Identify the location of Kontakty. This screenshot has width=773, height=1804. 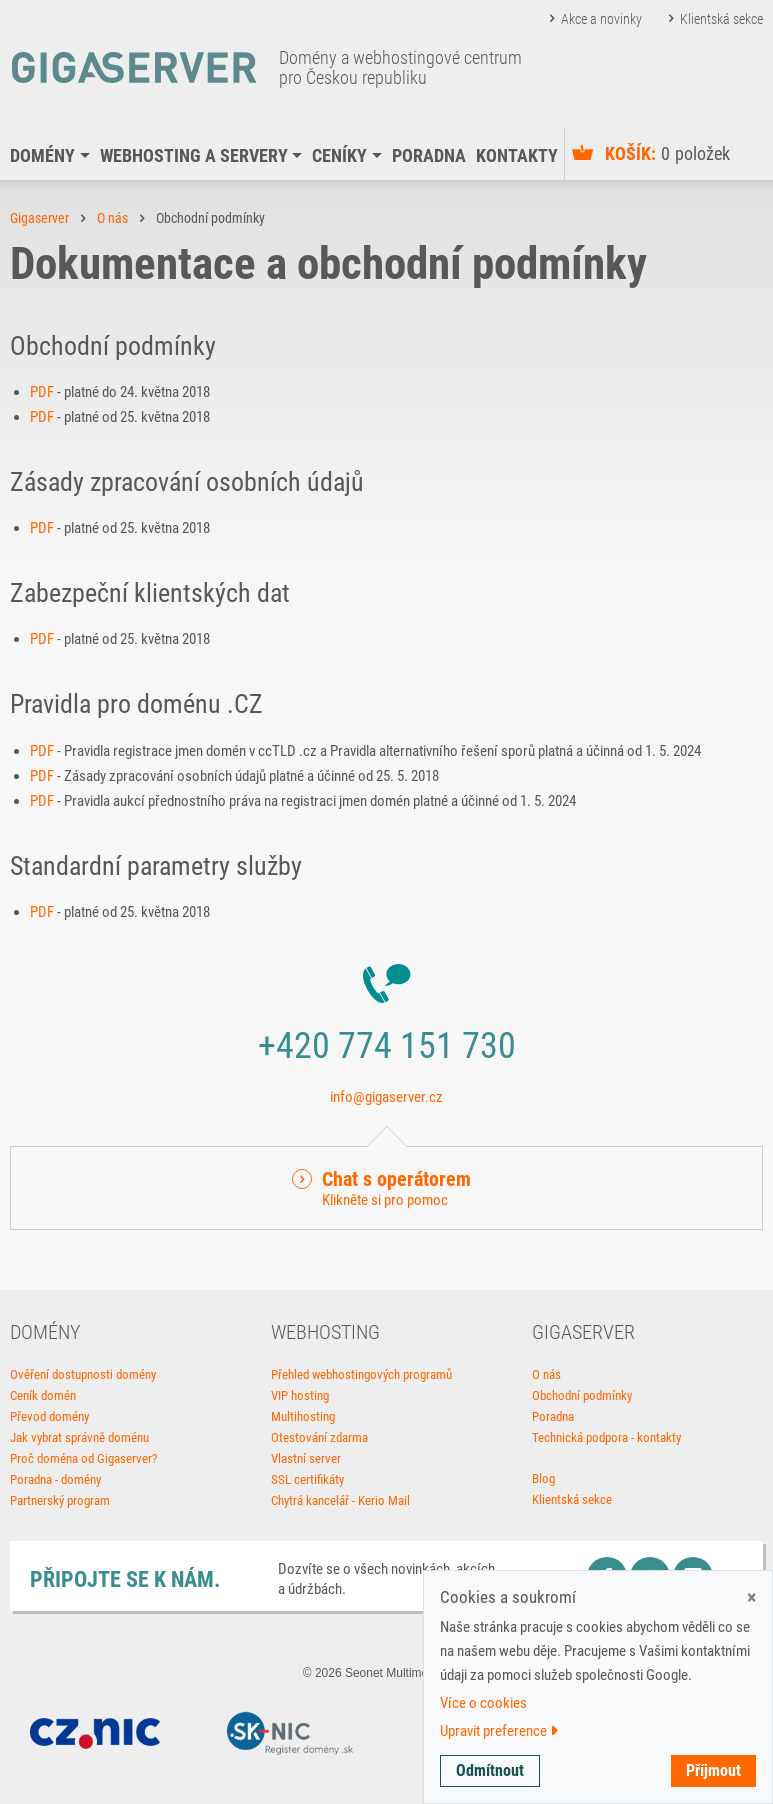
(517, 155).